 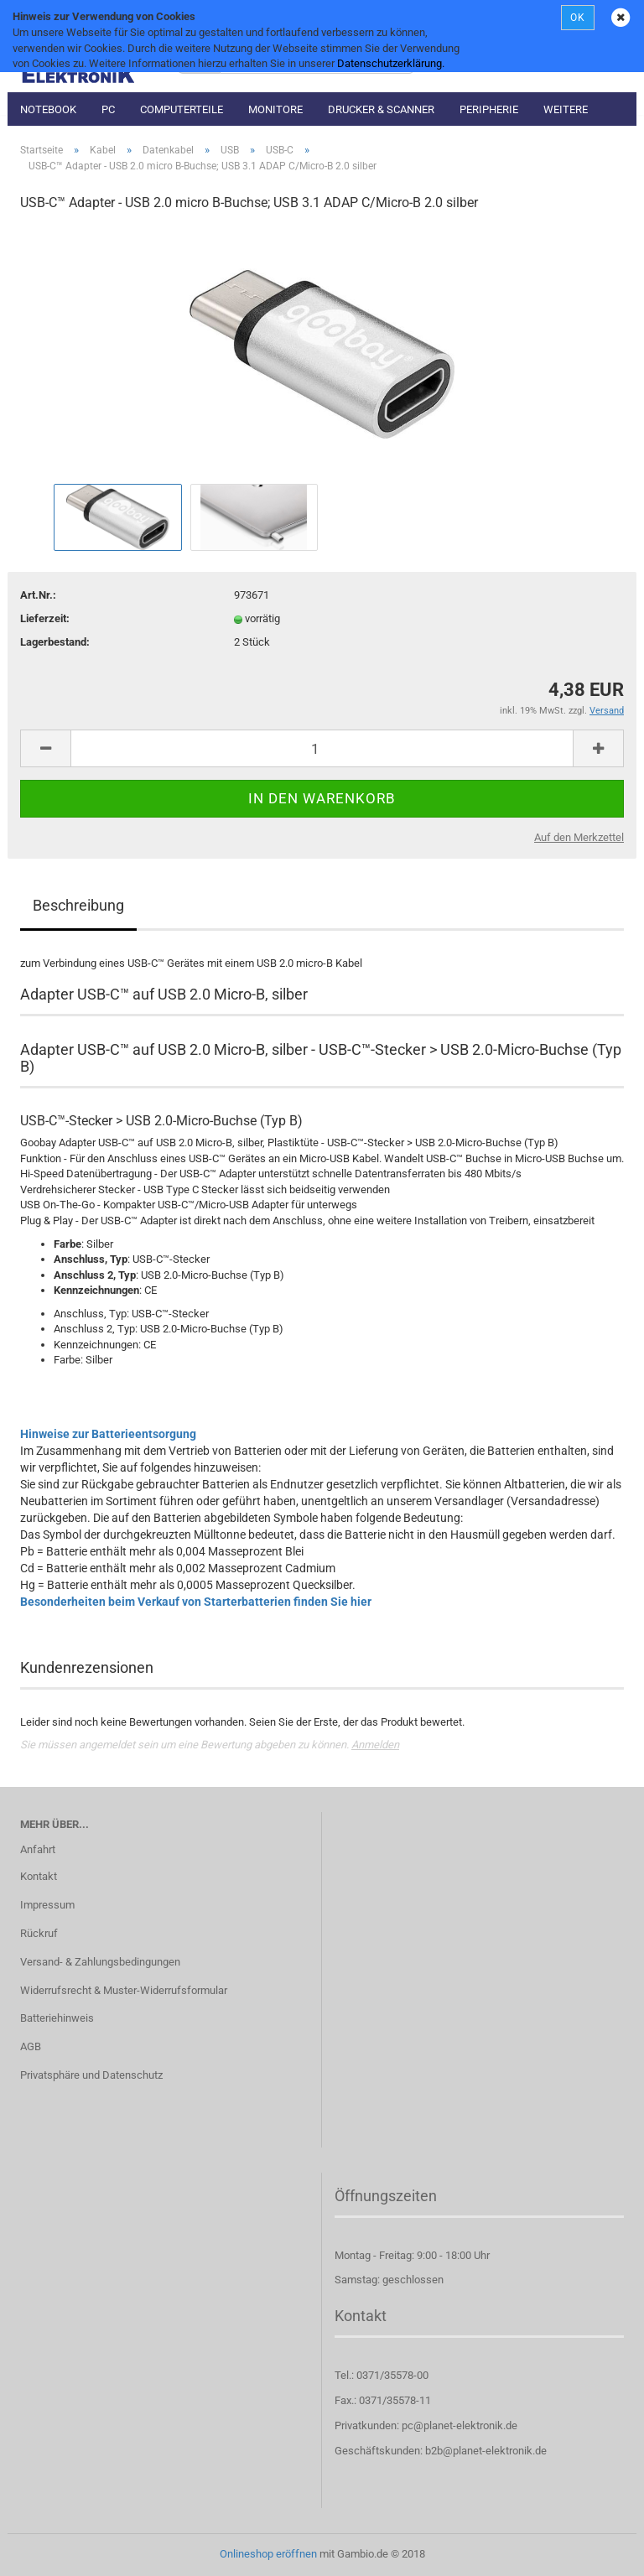 I want to click on Monitore, so click(x=275, y=109).